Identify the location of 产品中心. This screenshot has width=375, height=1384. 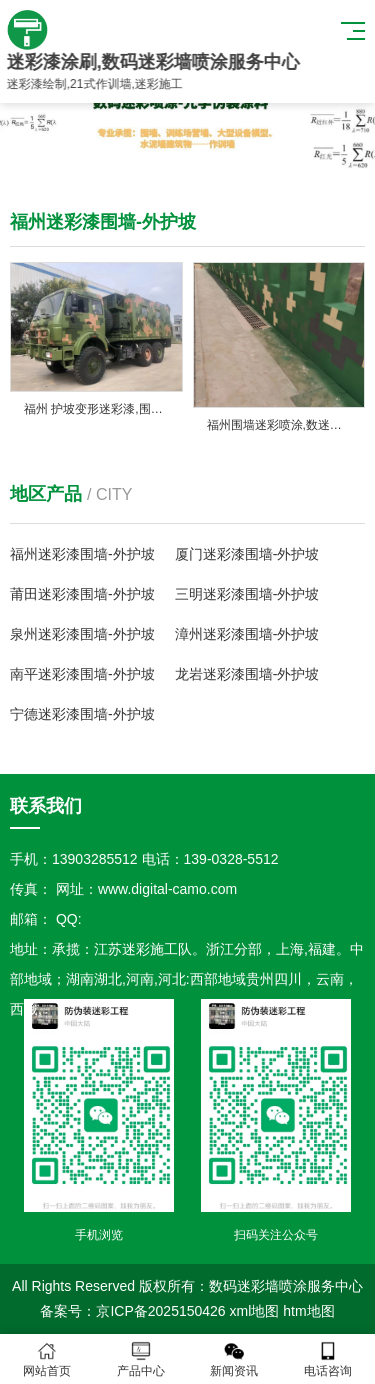
(141, 1359).